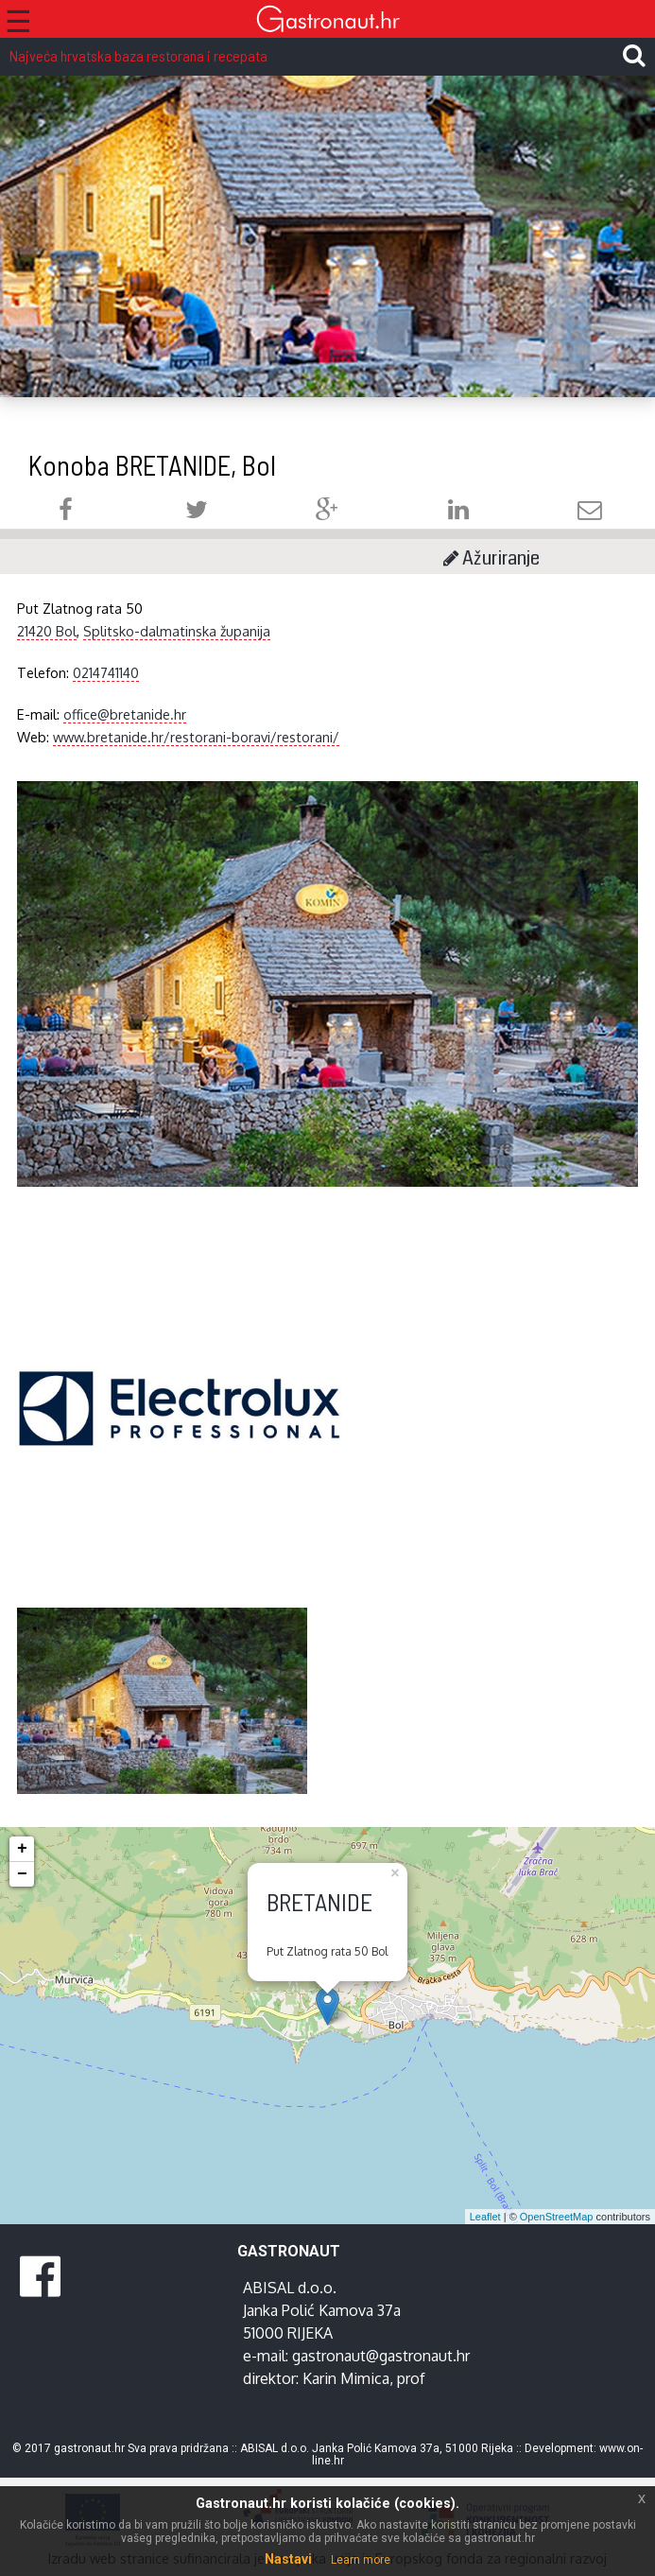  What do you see at coordinates (196, 736) in the screenshot?
I see `www.bretanide.hr/restorani-boravi/restorani/` at bounding box center [196, 736].